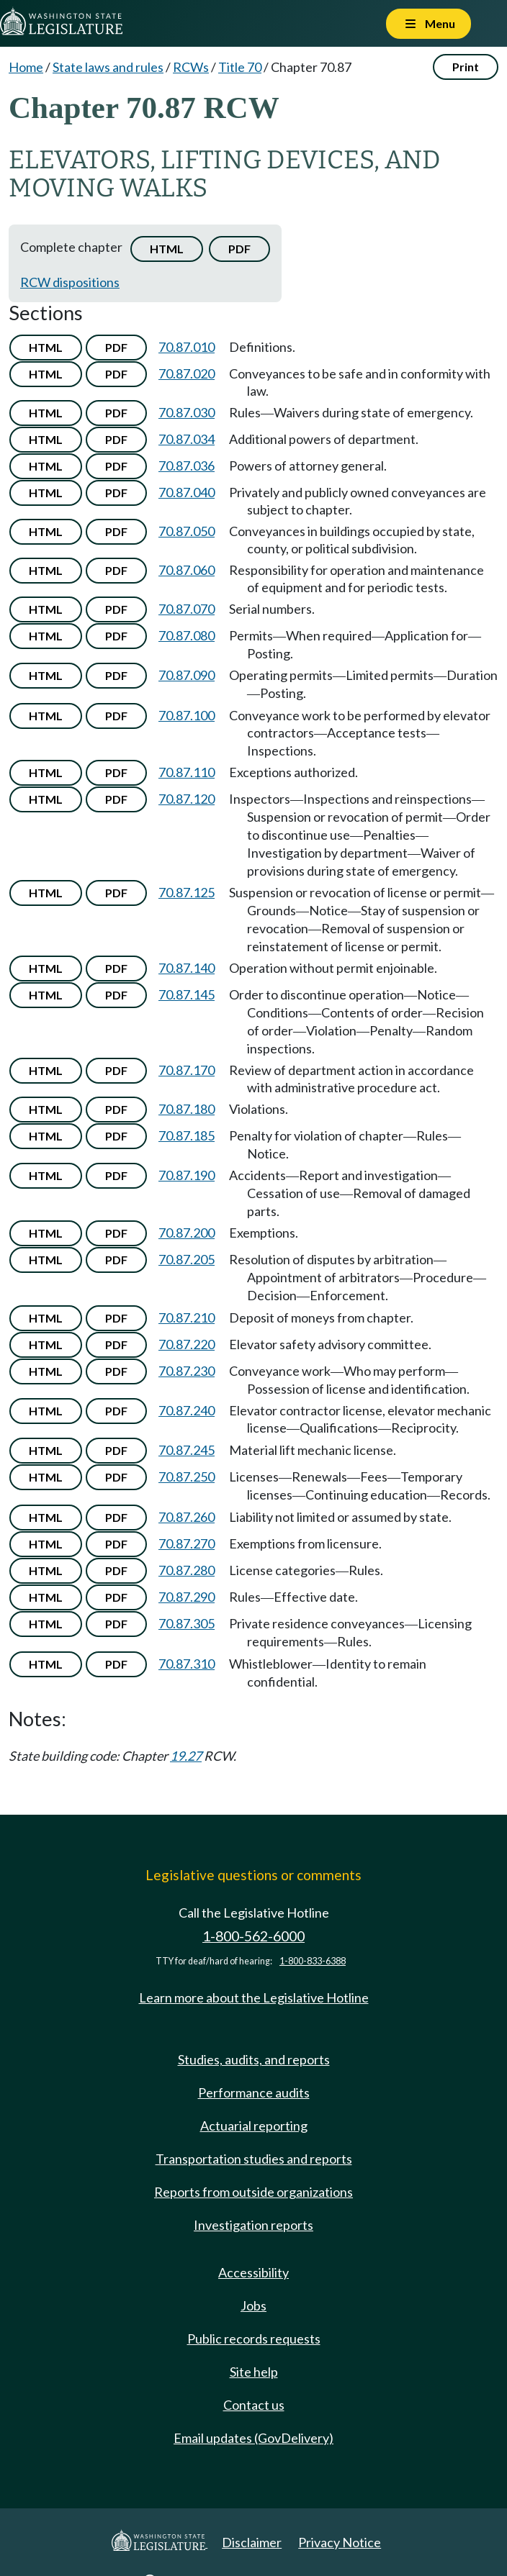 The image size is (507, 2576). I want to click on 70.87.250, so click(186, 1476).